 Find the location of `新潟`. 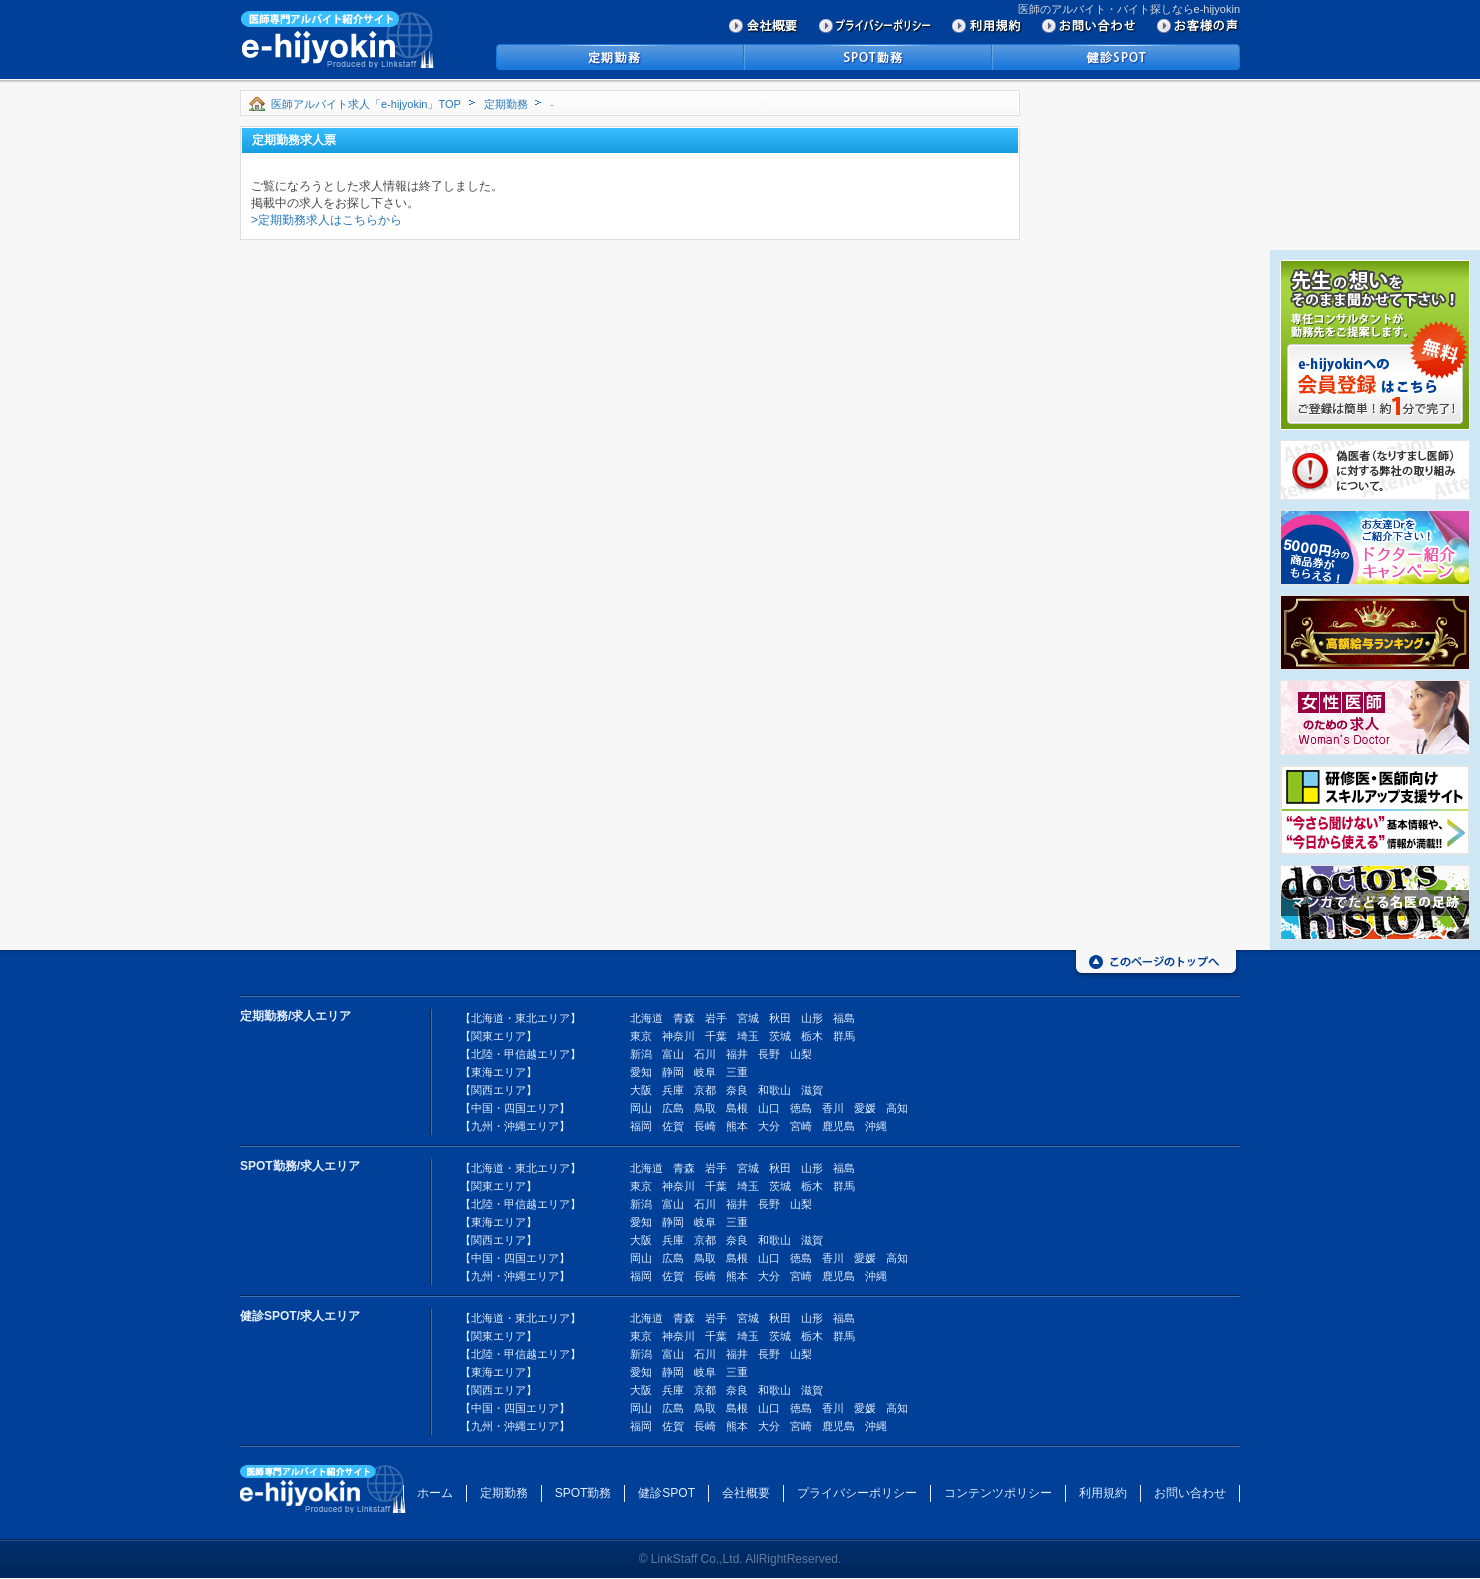

新潟 is located at coordinates (641, 1054).